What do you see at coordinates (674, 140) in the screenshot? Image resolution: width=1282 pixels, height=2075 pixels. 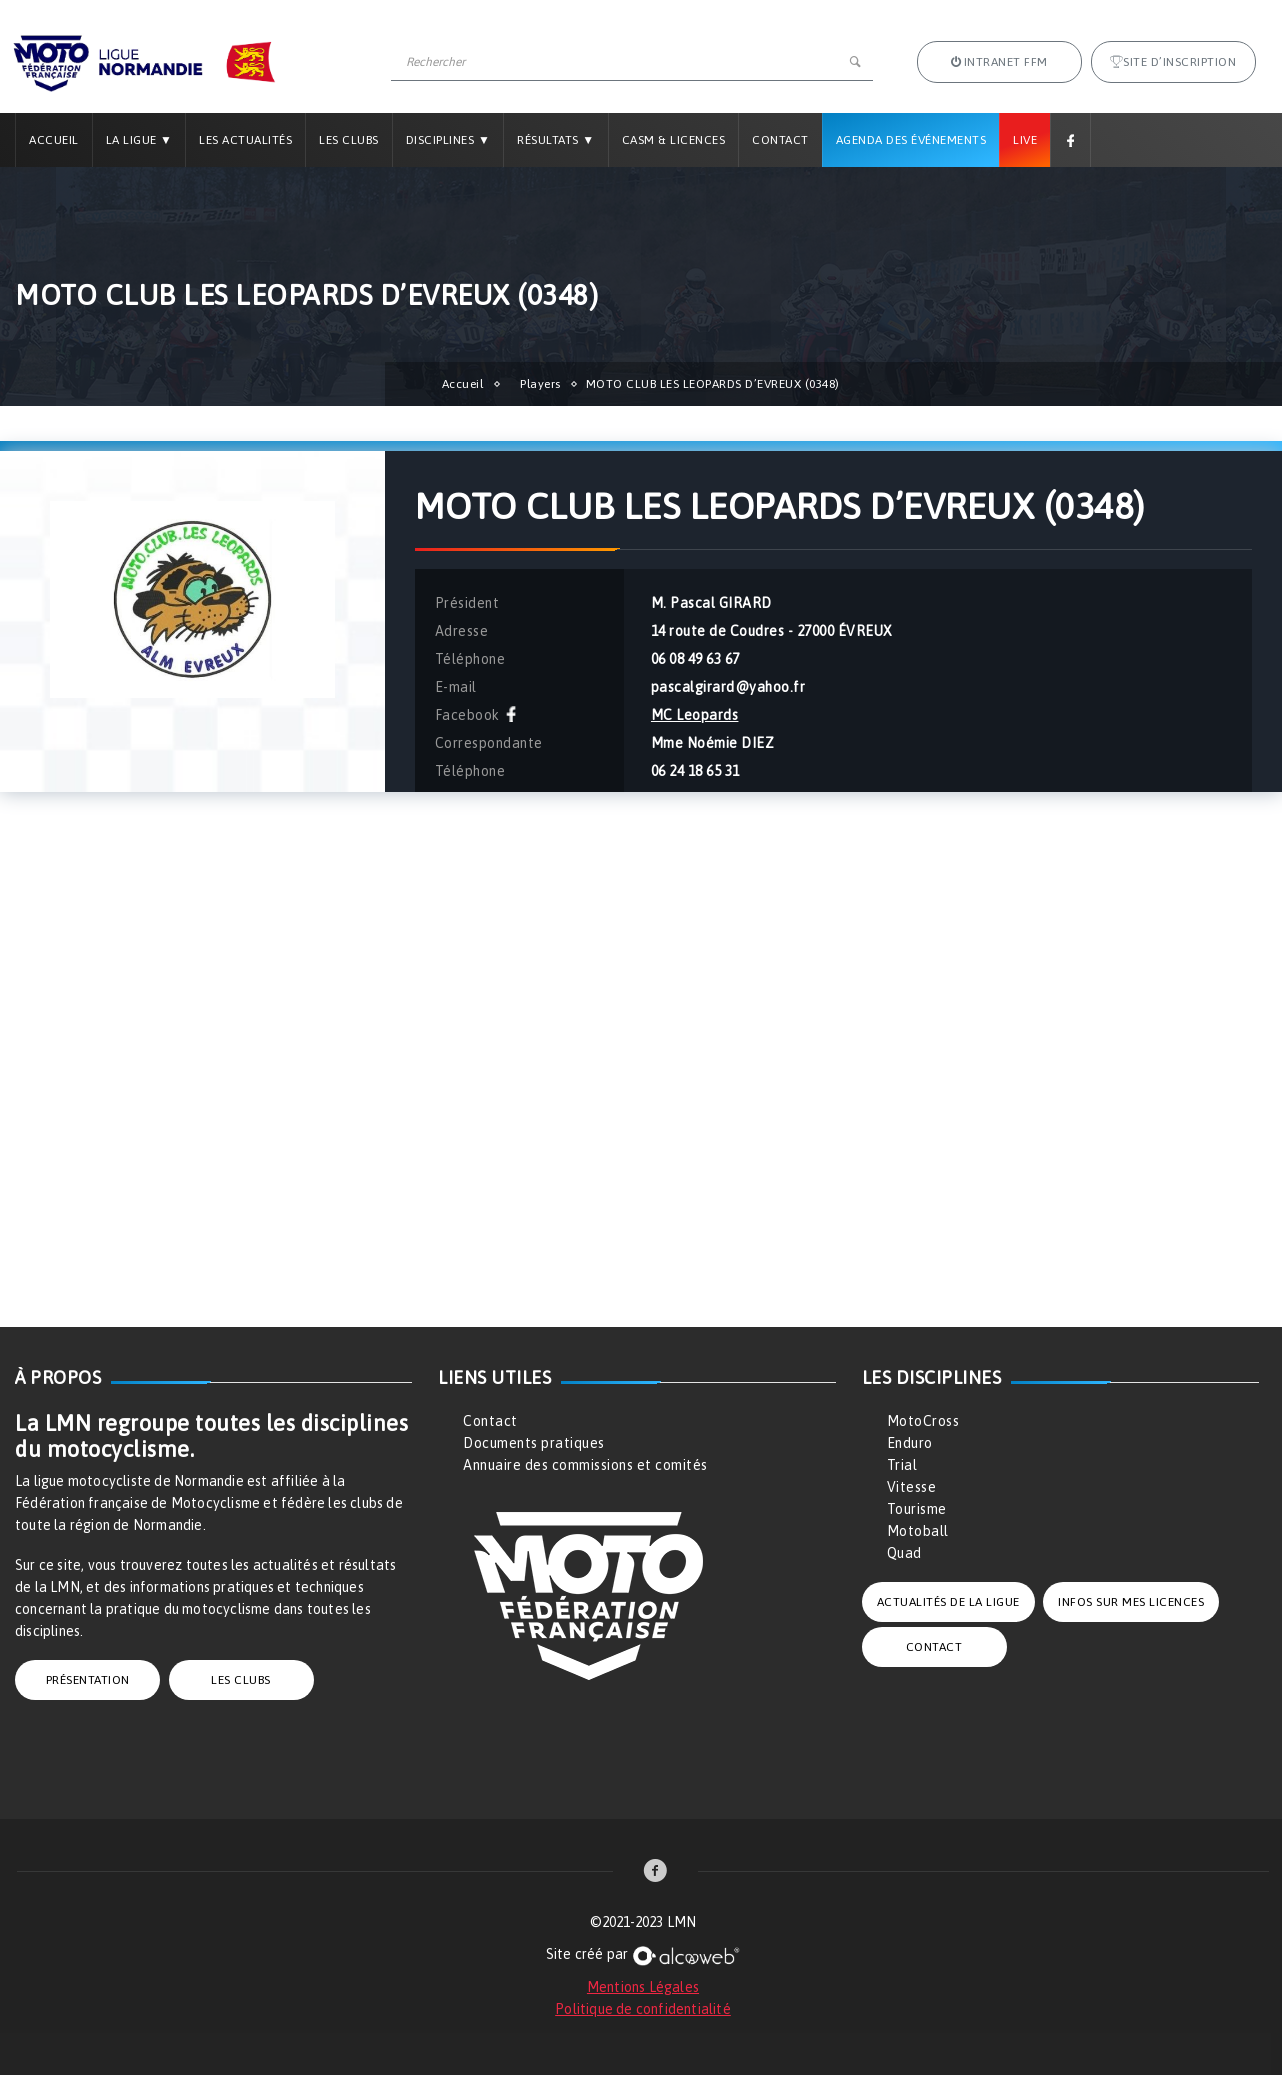 I see `CASM & LICENCES` at bounding box center [674, 140].